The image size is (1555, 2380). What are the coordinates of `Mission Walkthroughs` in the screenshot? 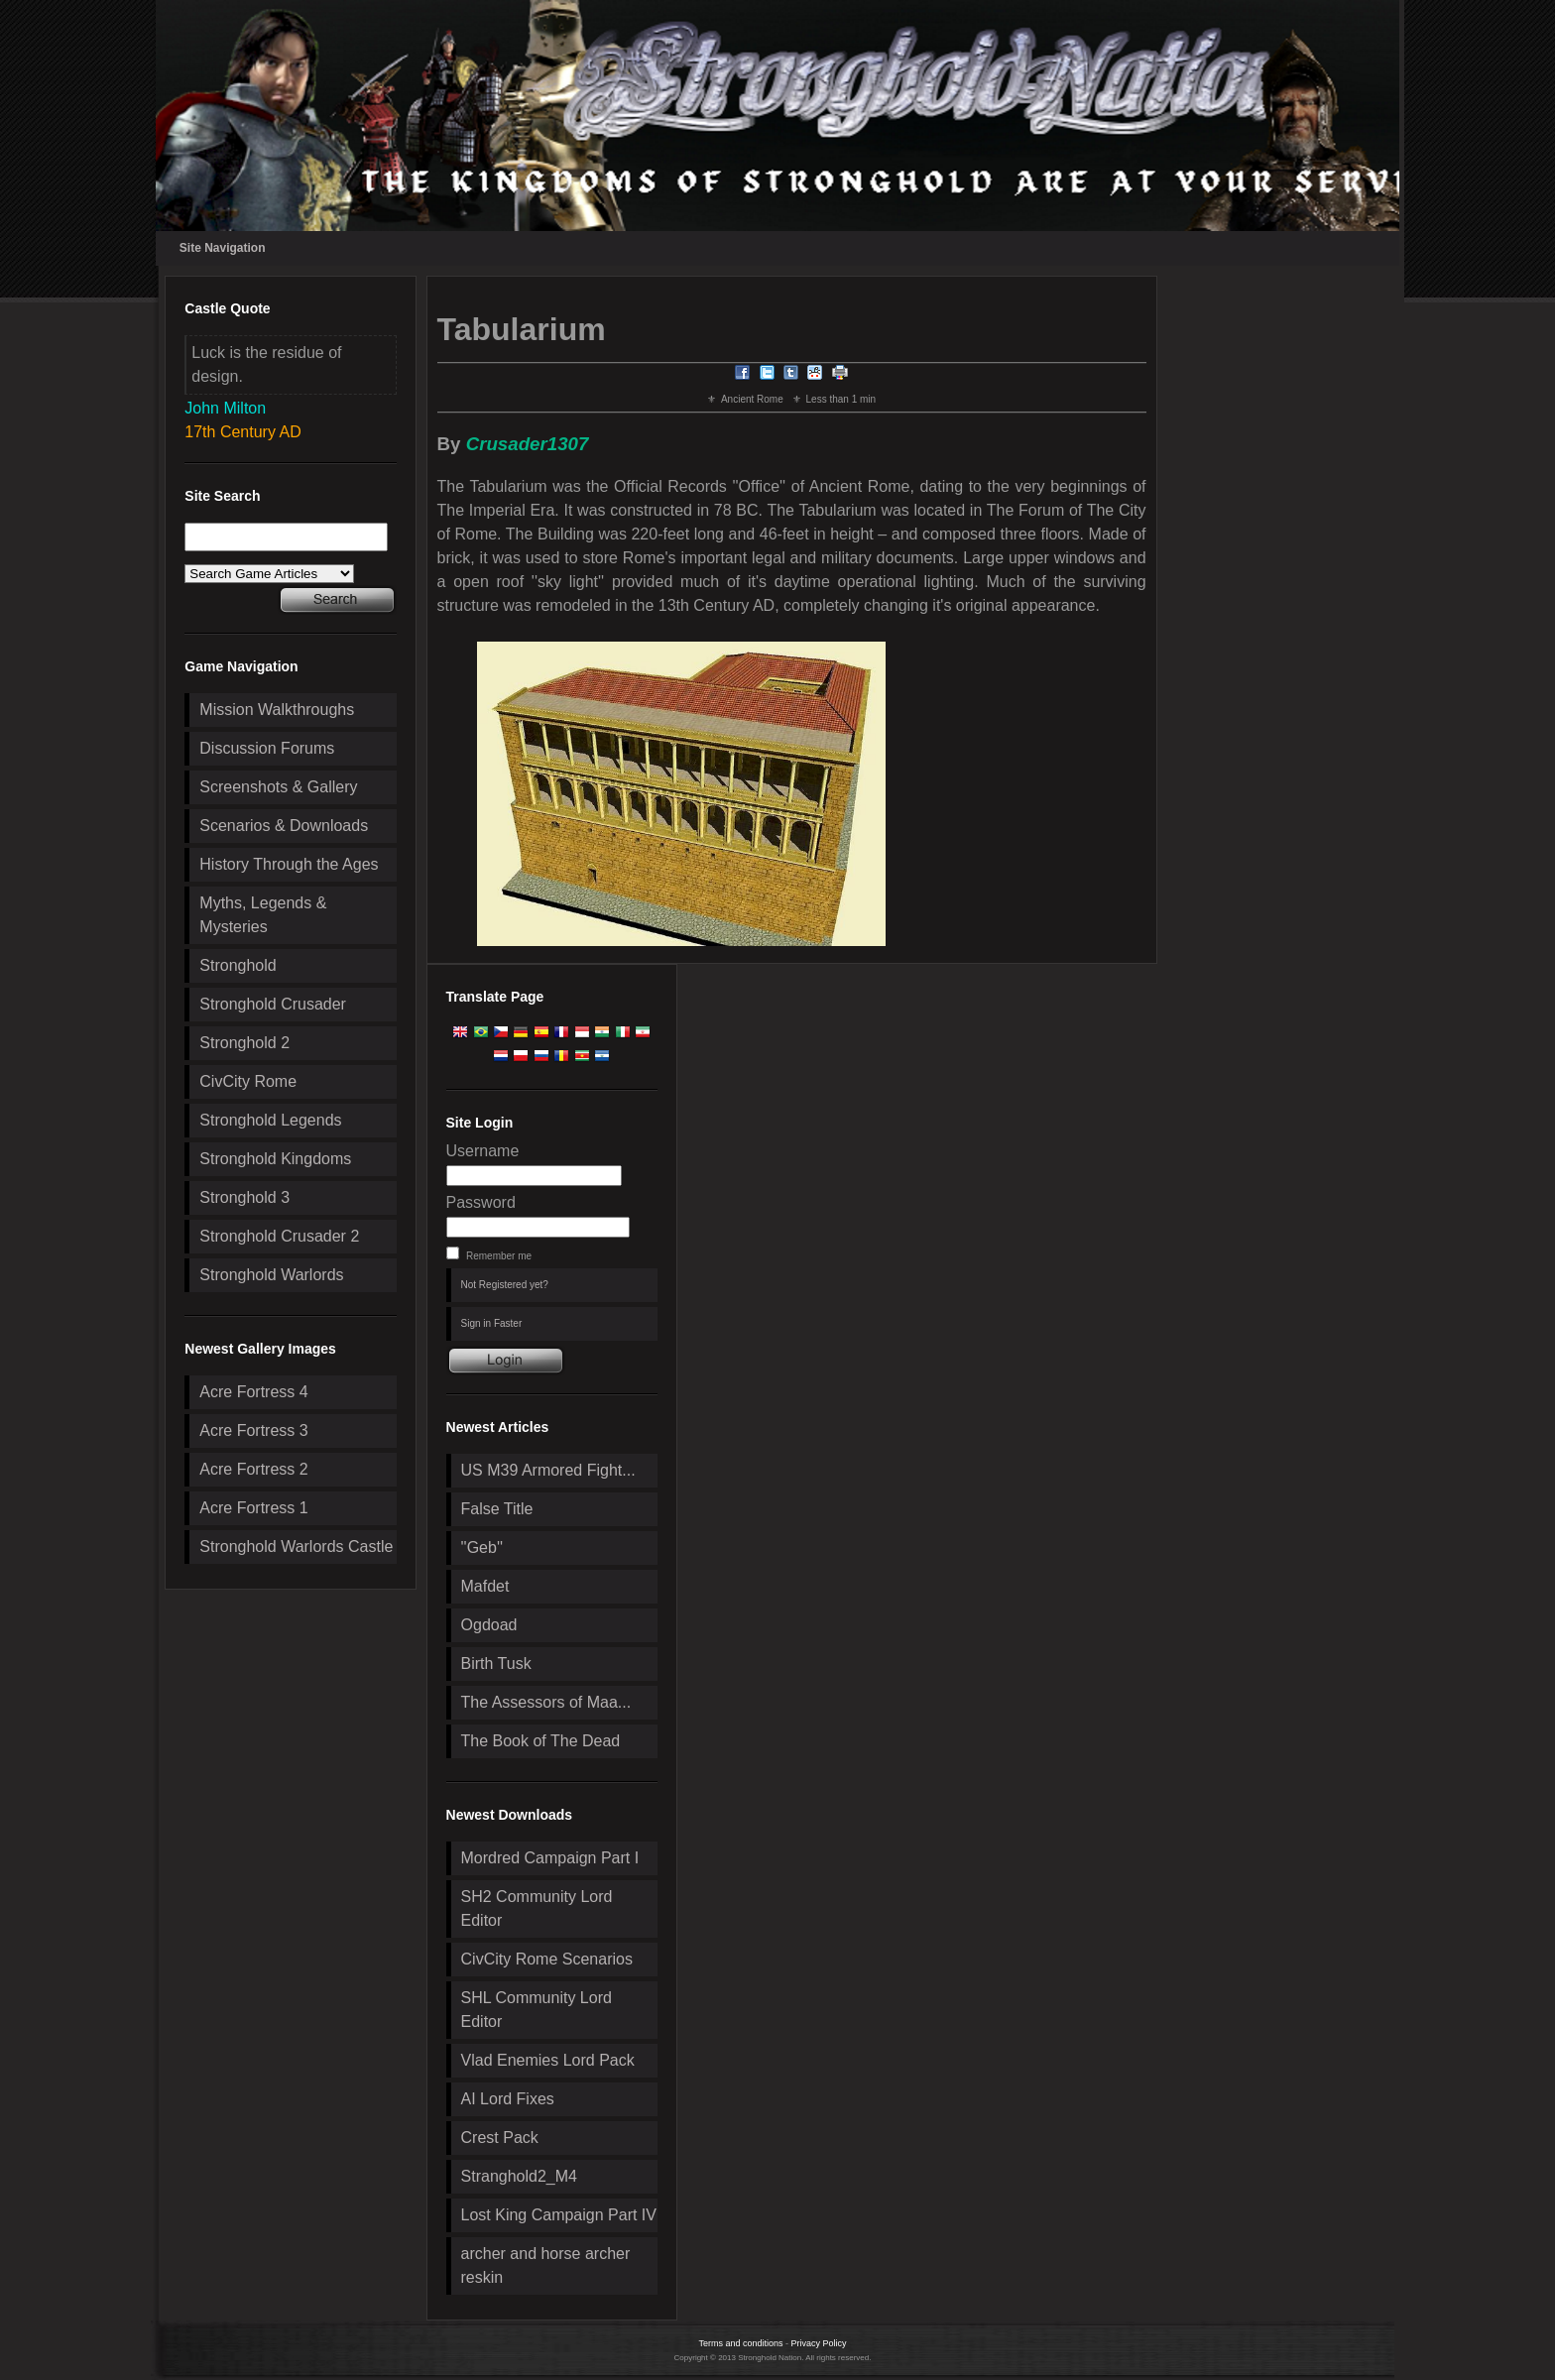 It's located at (276, 709).